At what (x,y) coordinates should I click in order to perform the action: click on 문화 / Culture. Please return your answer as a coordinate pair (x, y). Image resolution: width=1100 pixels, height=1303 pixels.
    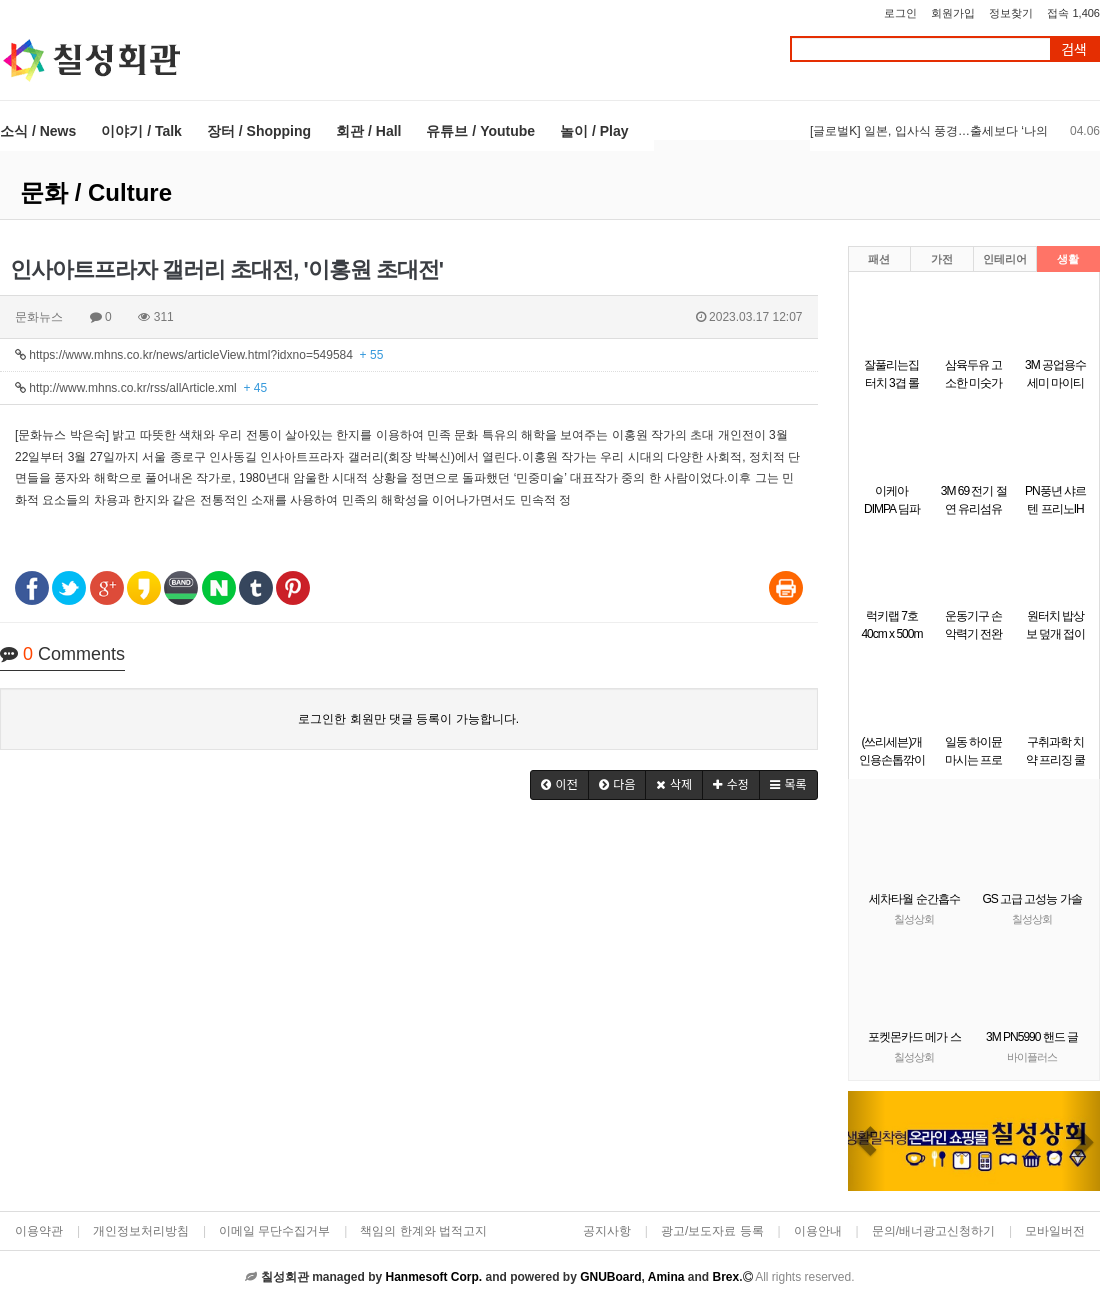
    Looking at the image, I should click on (96, 192).